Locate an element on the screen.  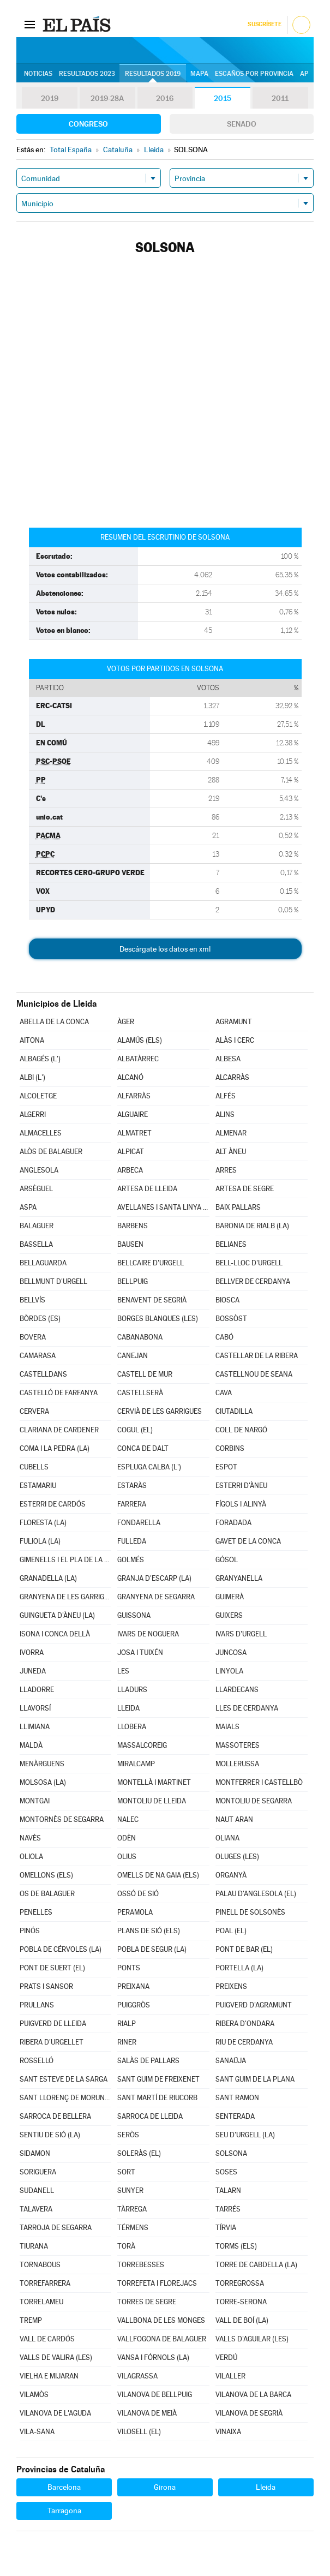
OLIANA is located at coordinates (227, 1838).